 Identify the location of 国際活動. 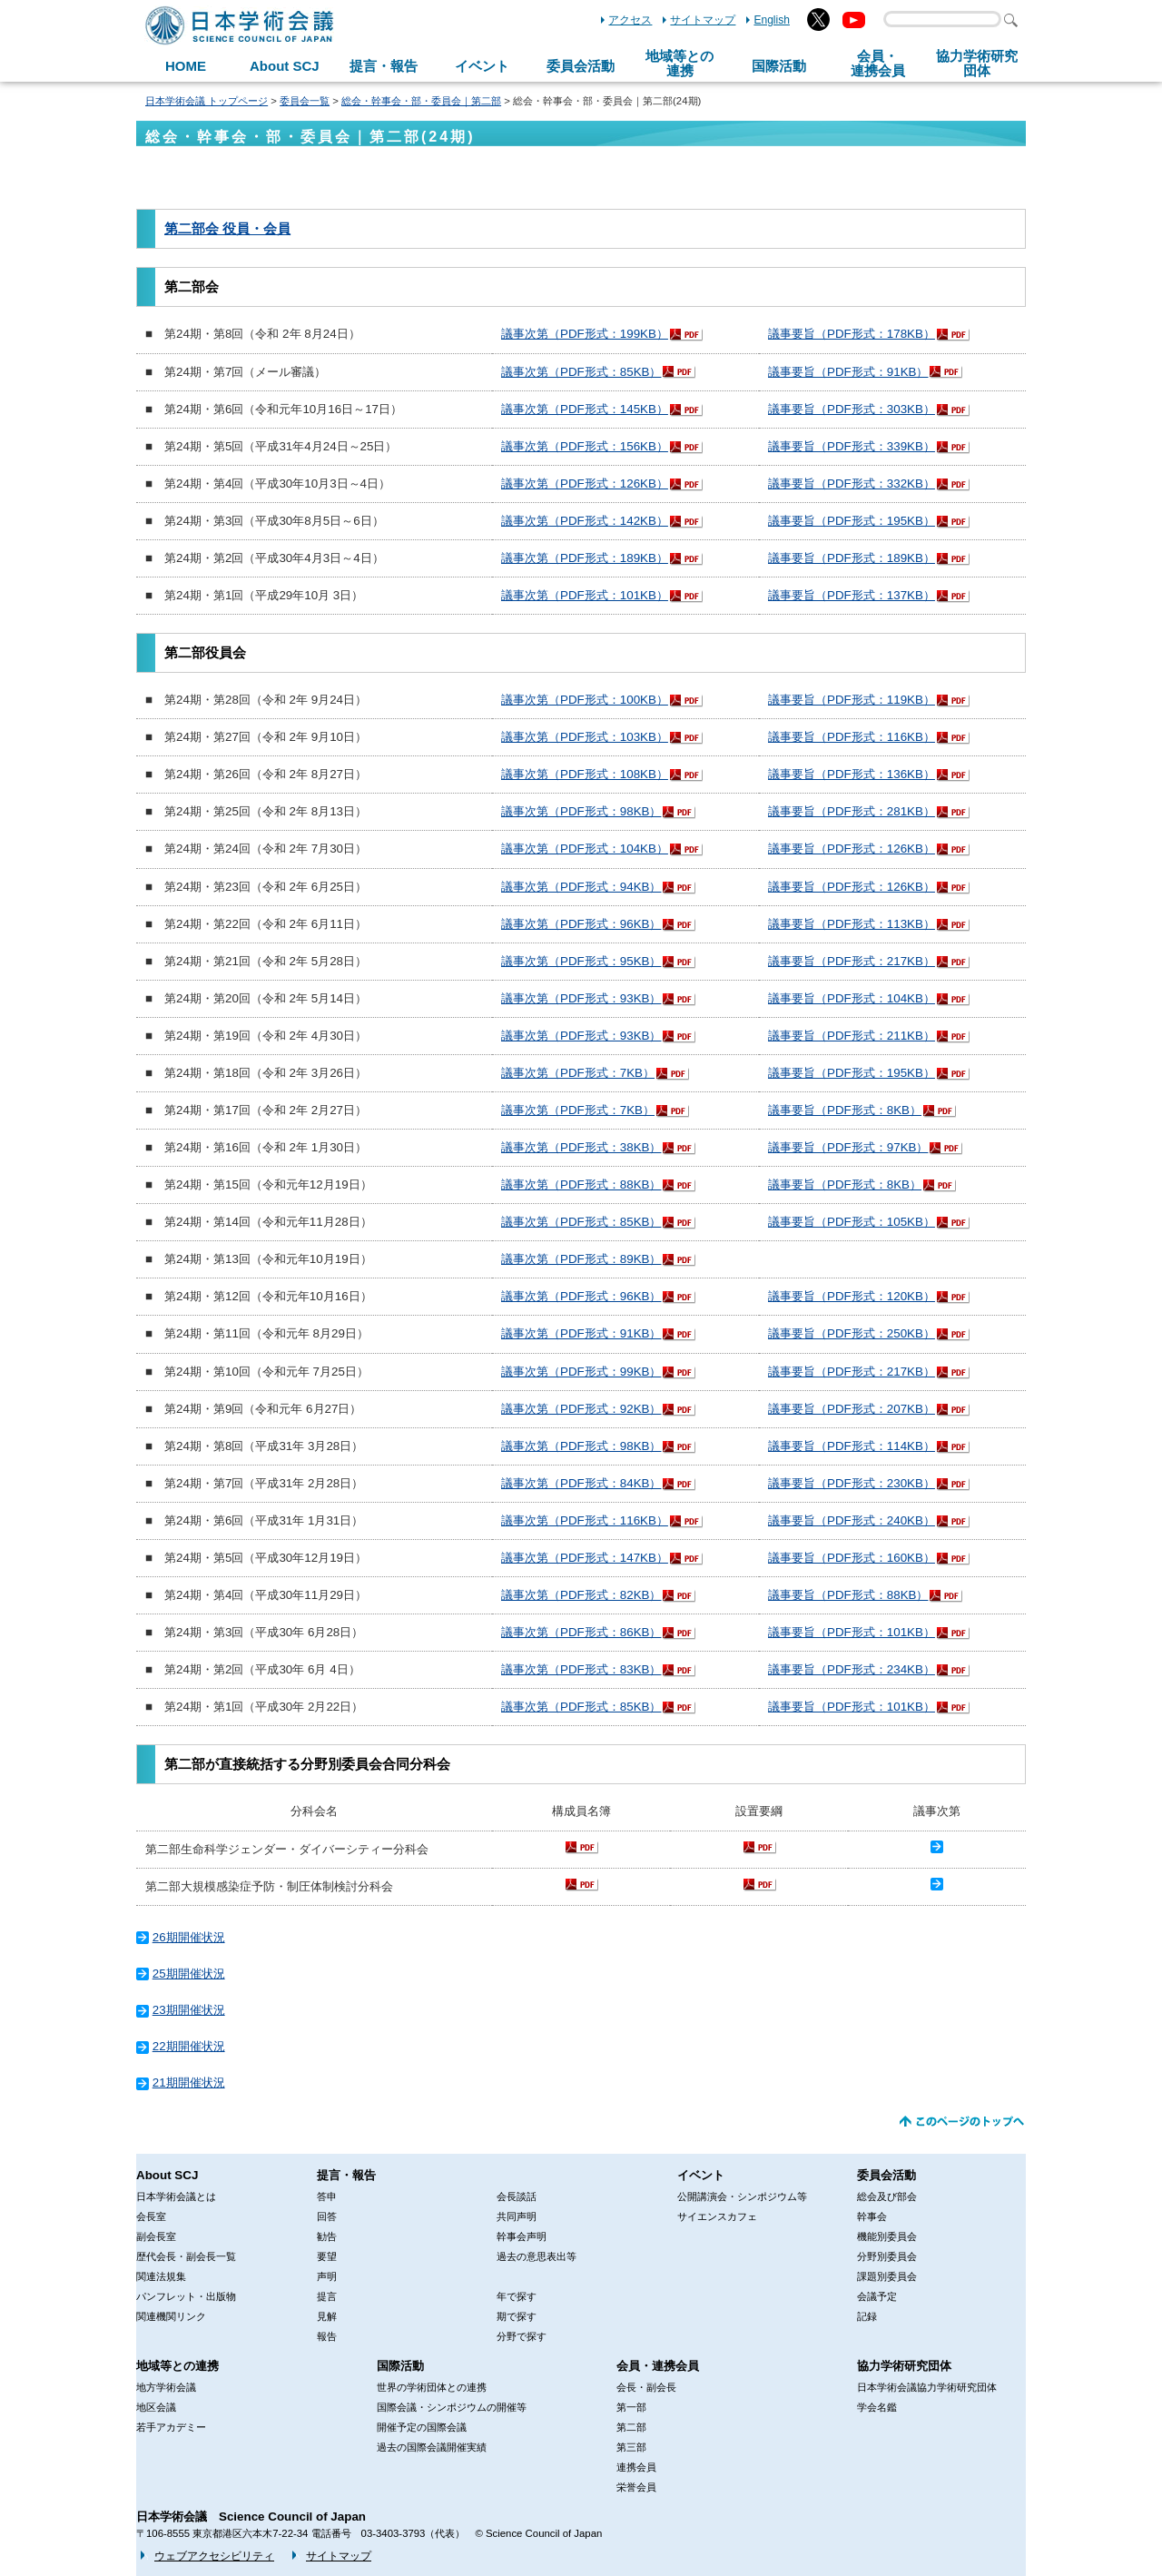
(779, 66).